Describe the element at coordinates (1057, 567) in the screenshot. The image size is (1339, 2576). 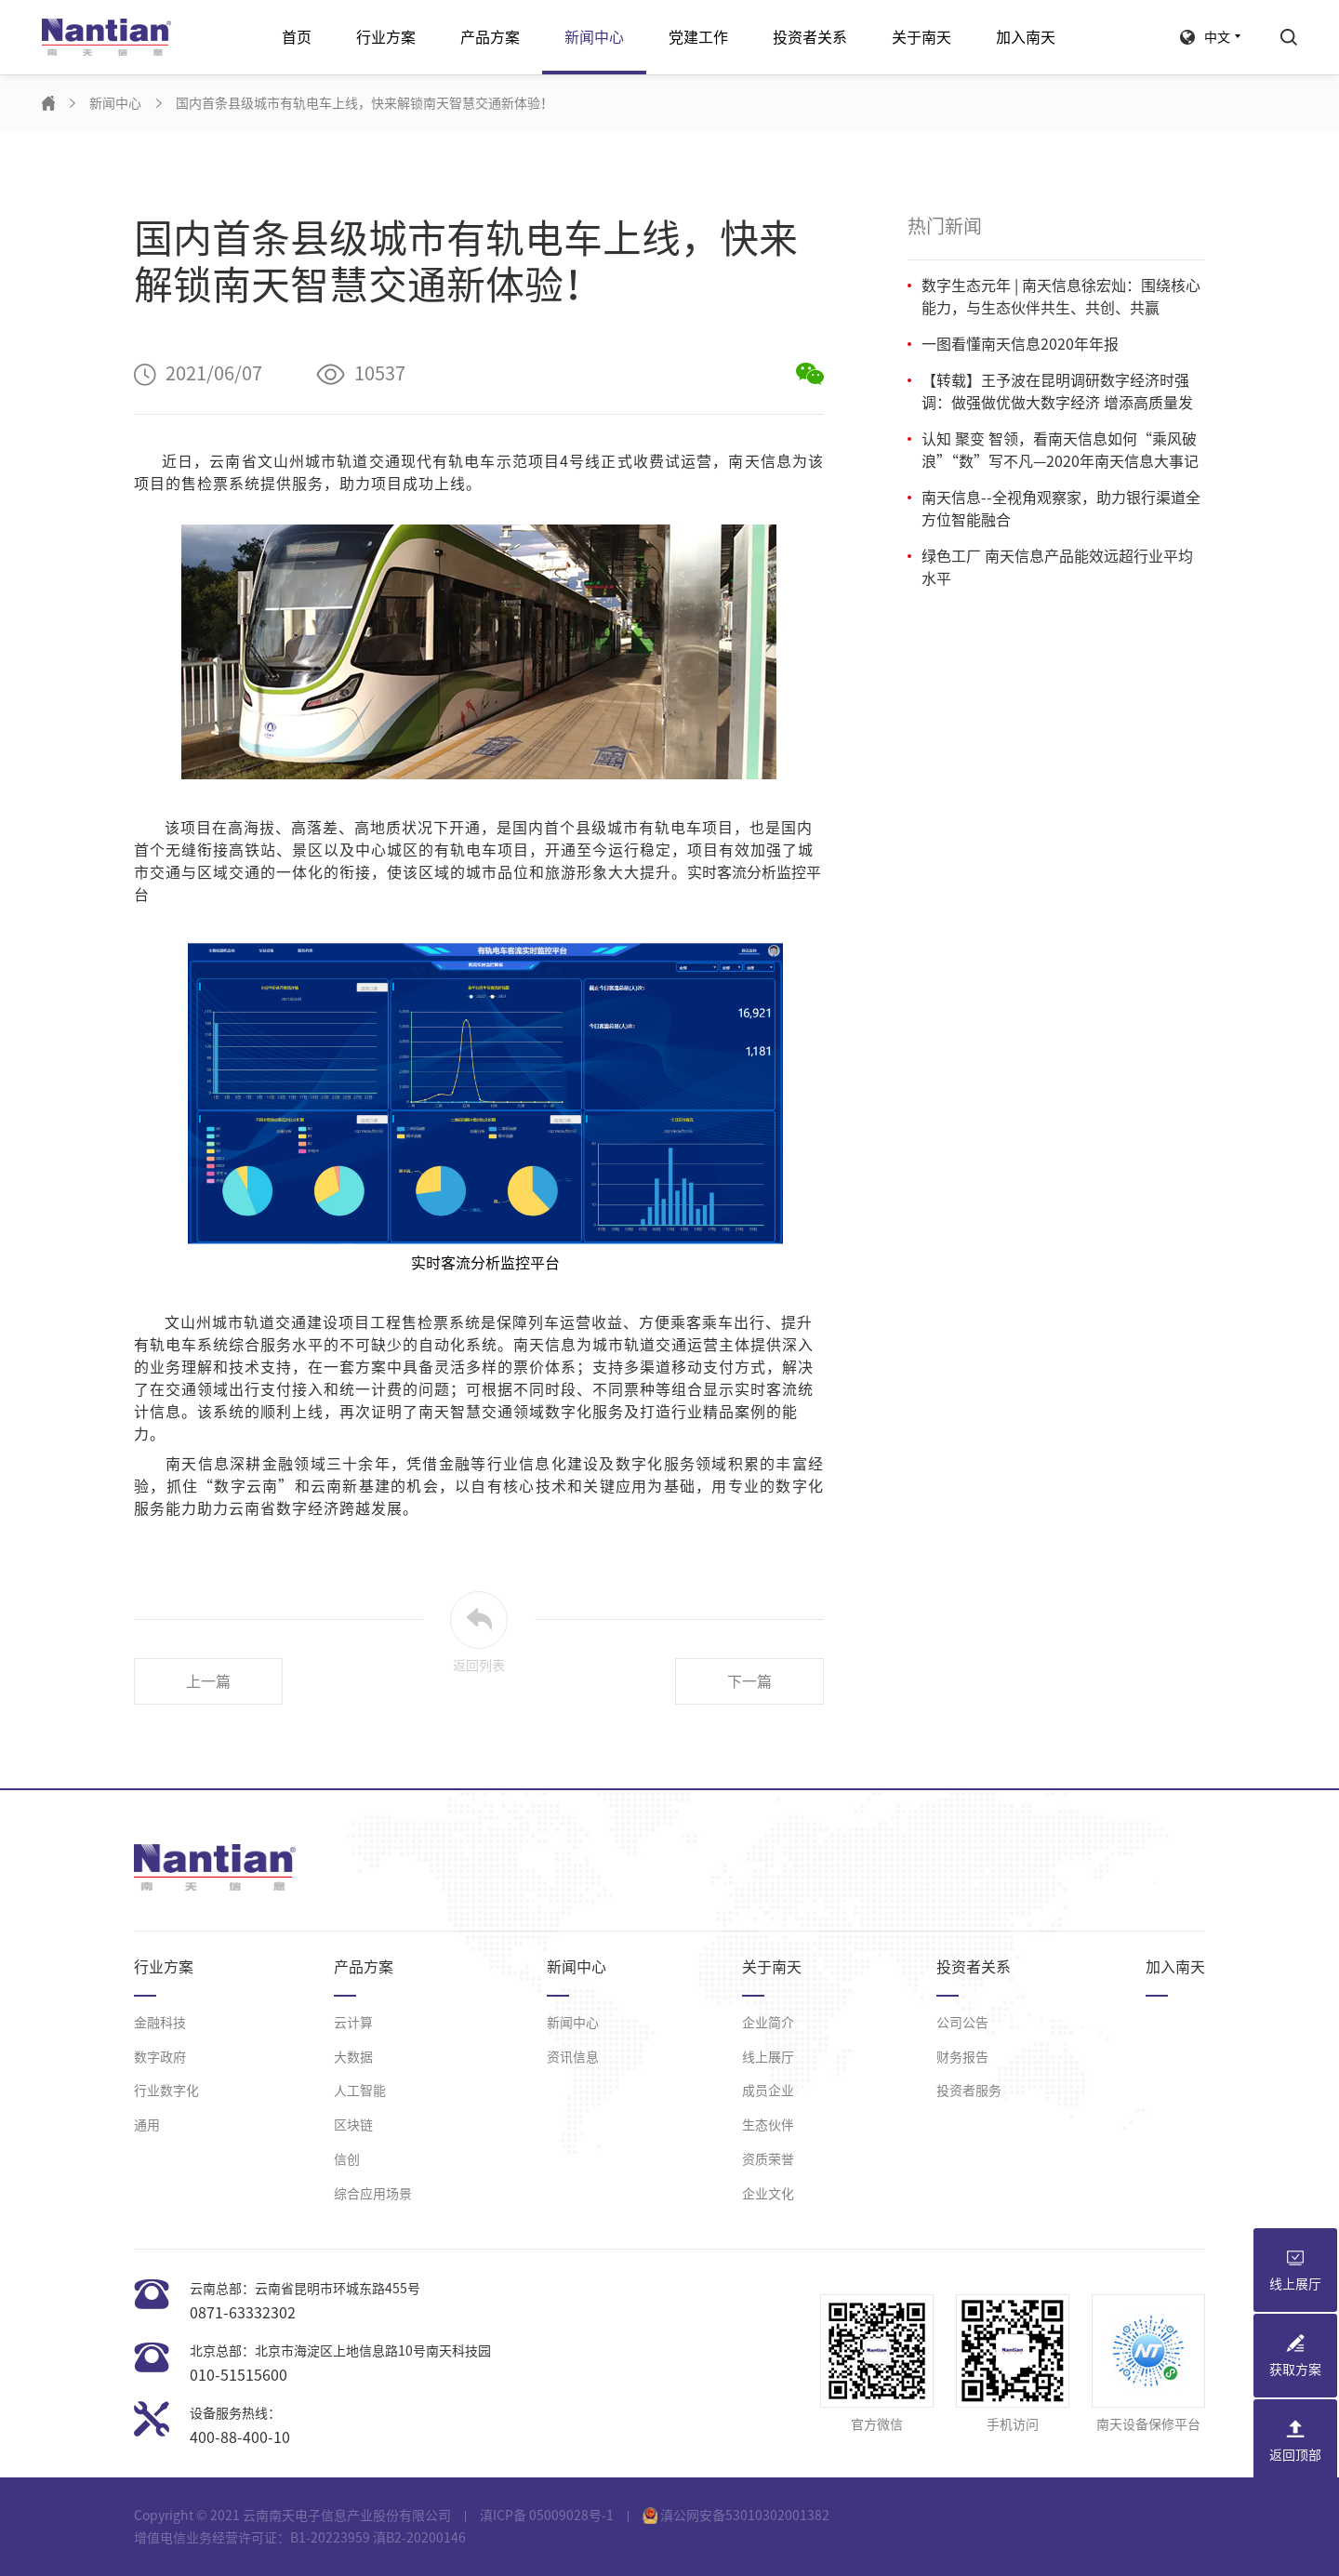
I see `绿色工厂 南天信息产品能效远超行业平均水平` at that location.